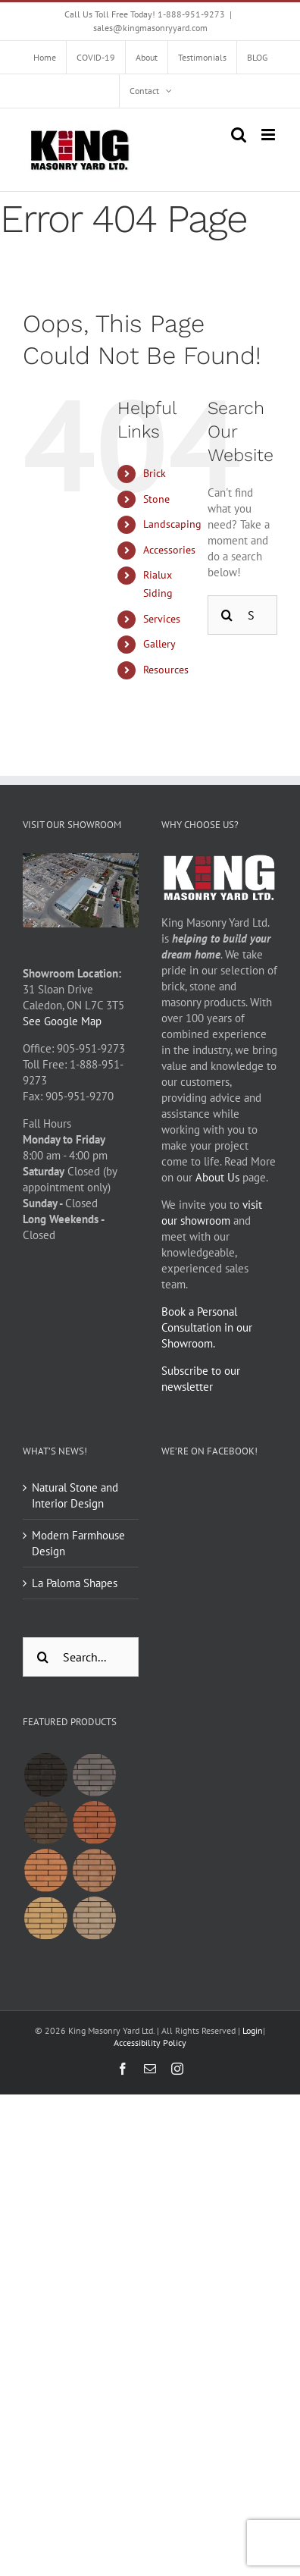 This screenshot has width=300, height=2576. I want to click on [Toggle mobile menu], so click(269, 135).